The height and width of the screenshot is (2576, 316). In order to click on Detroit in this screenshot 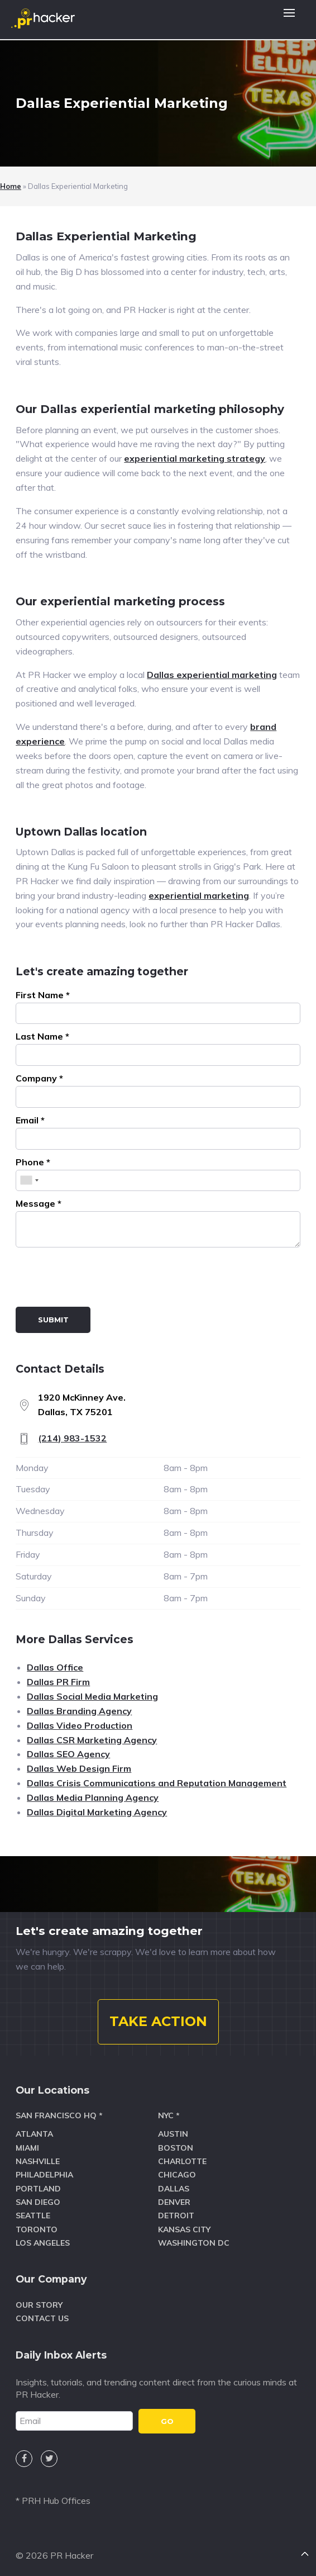, I will do `click(176, 2215)`.